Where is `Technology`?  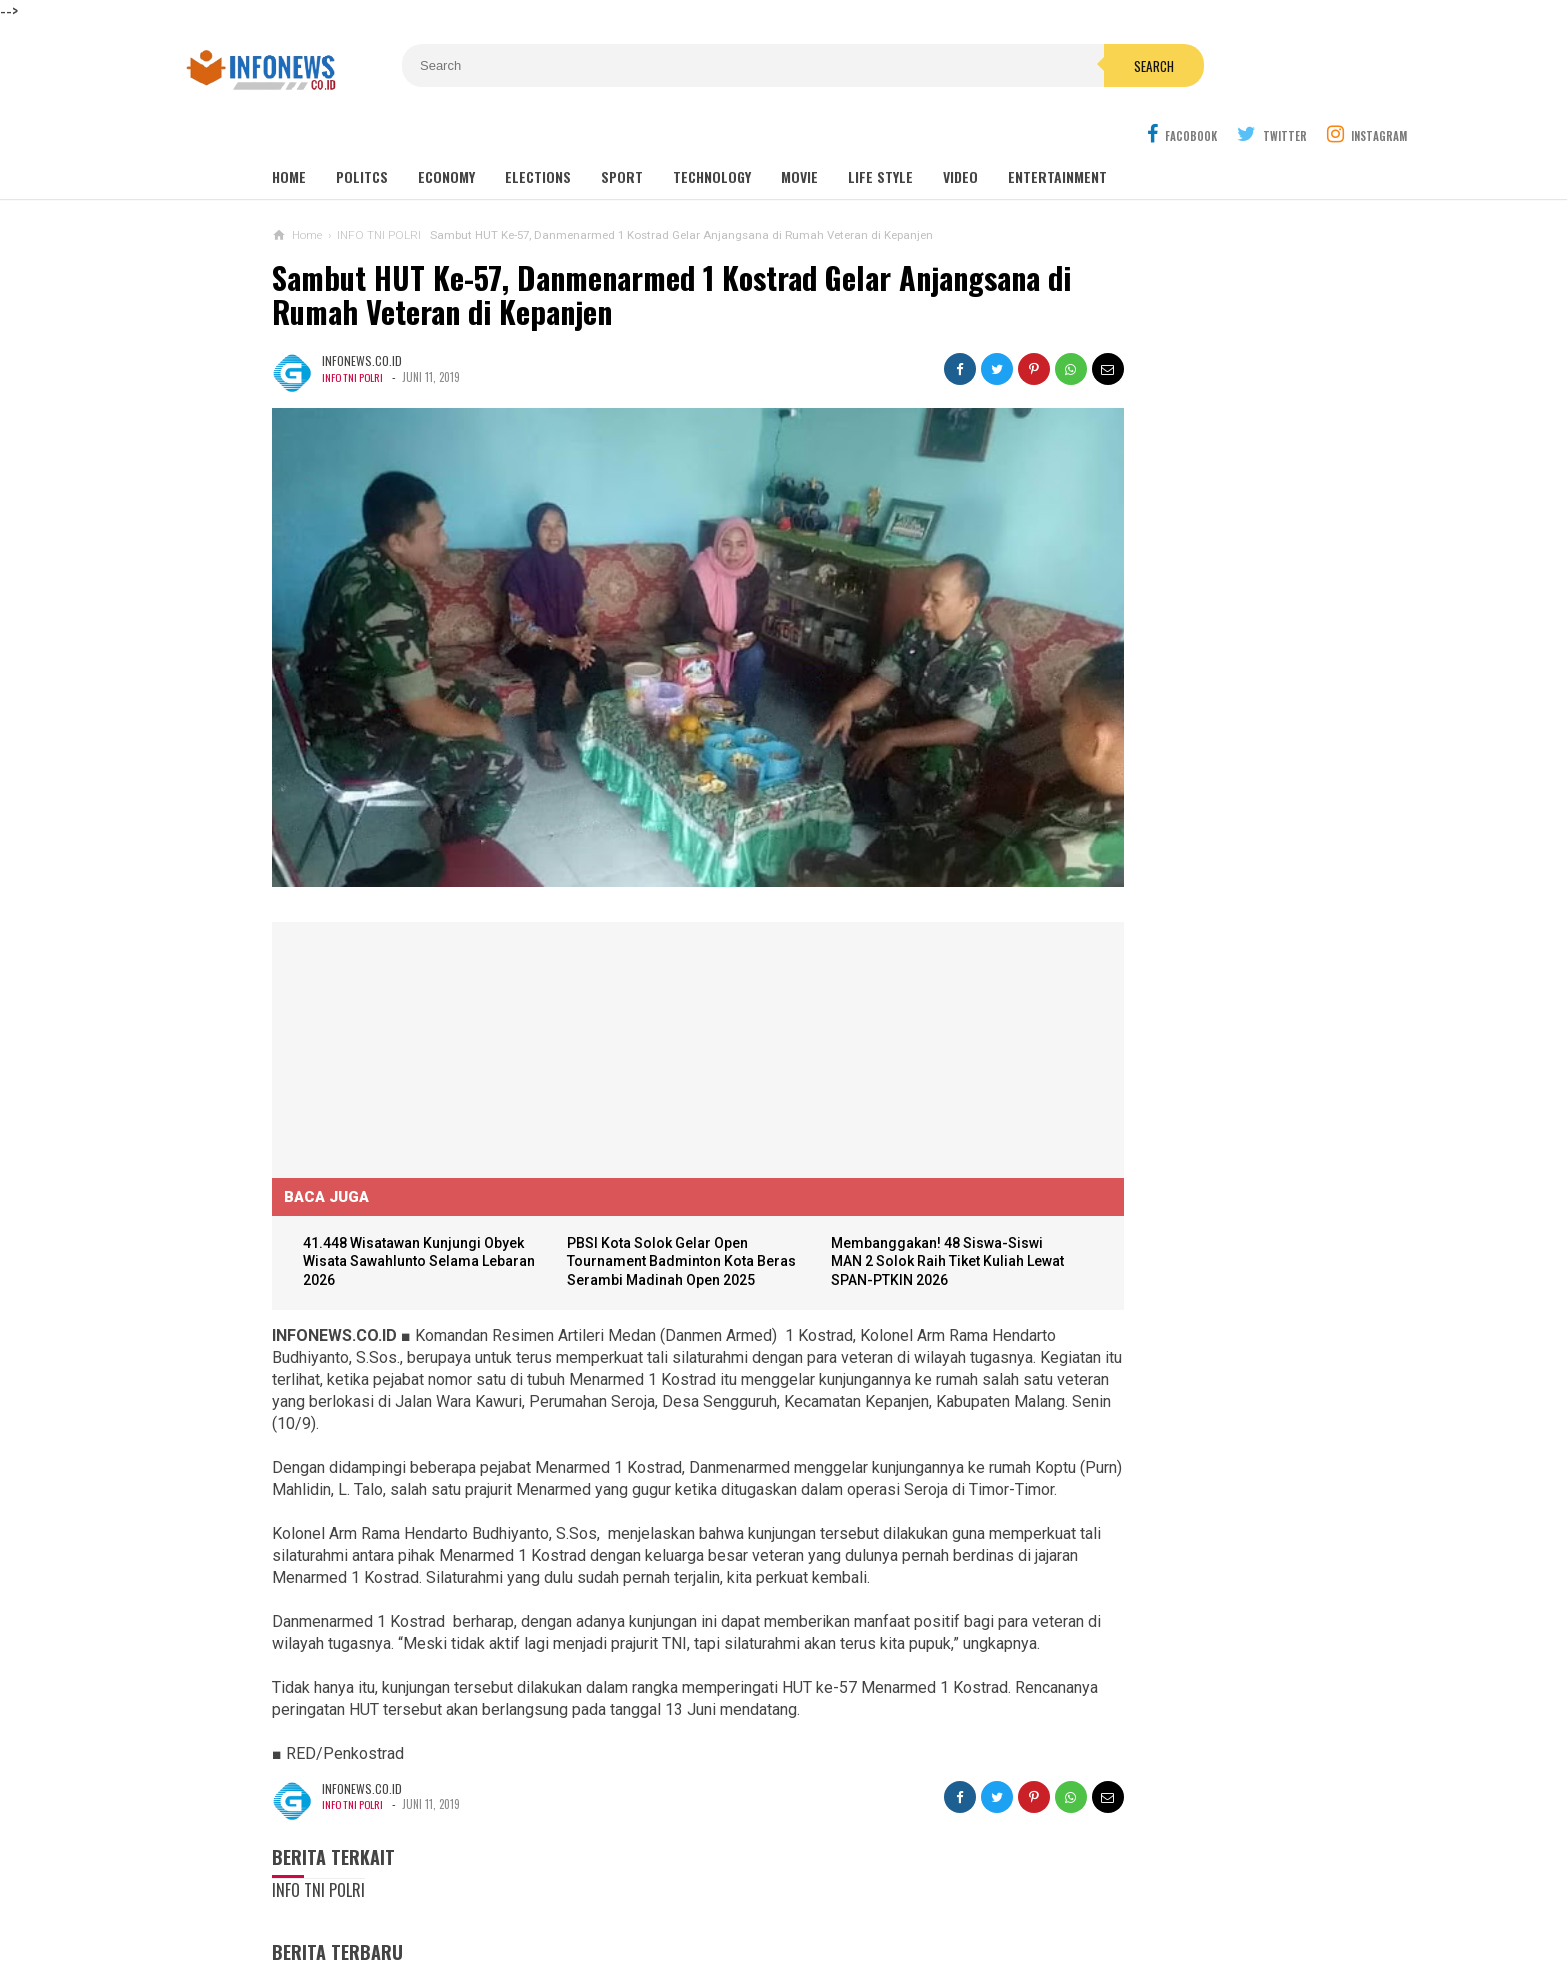 Technology is located at coordinates (712, 131).